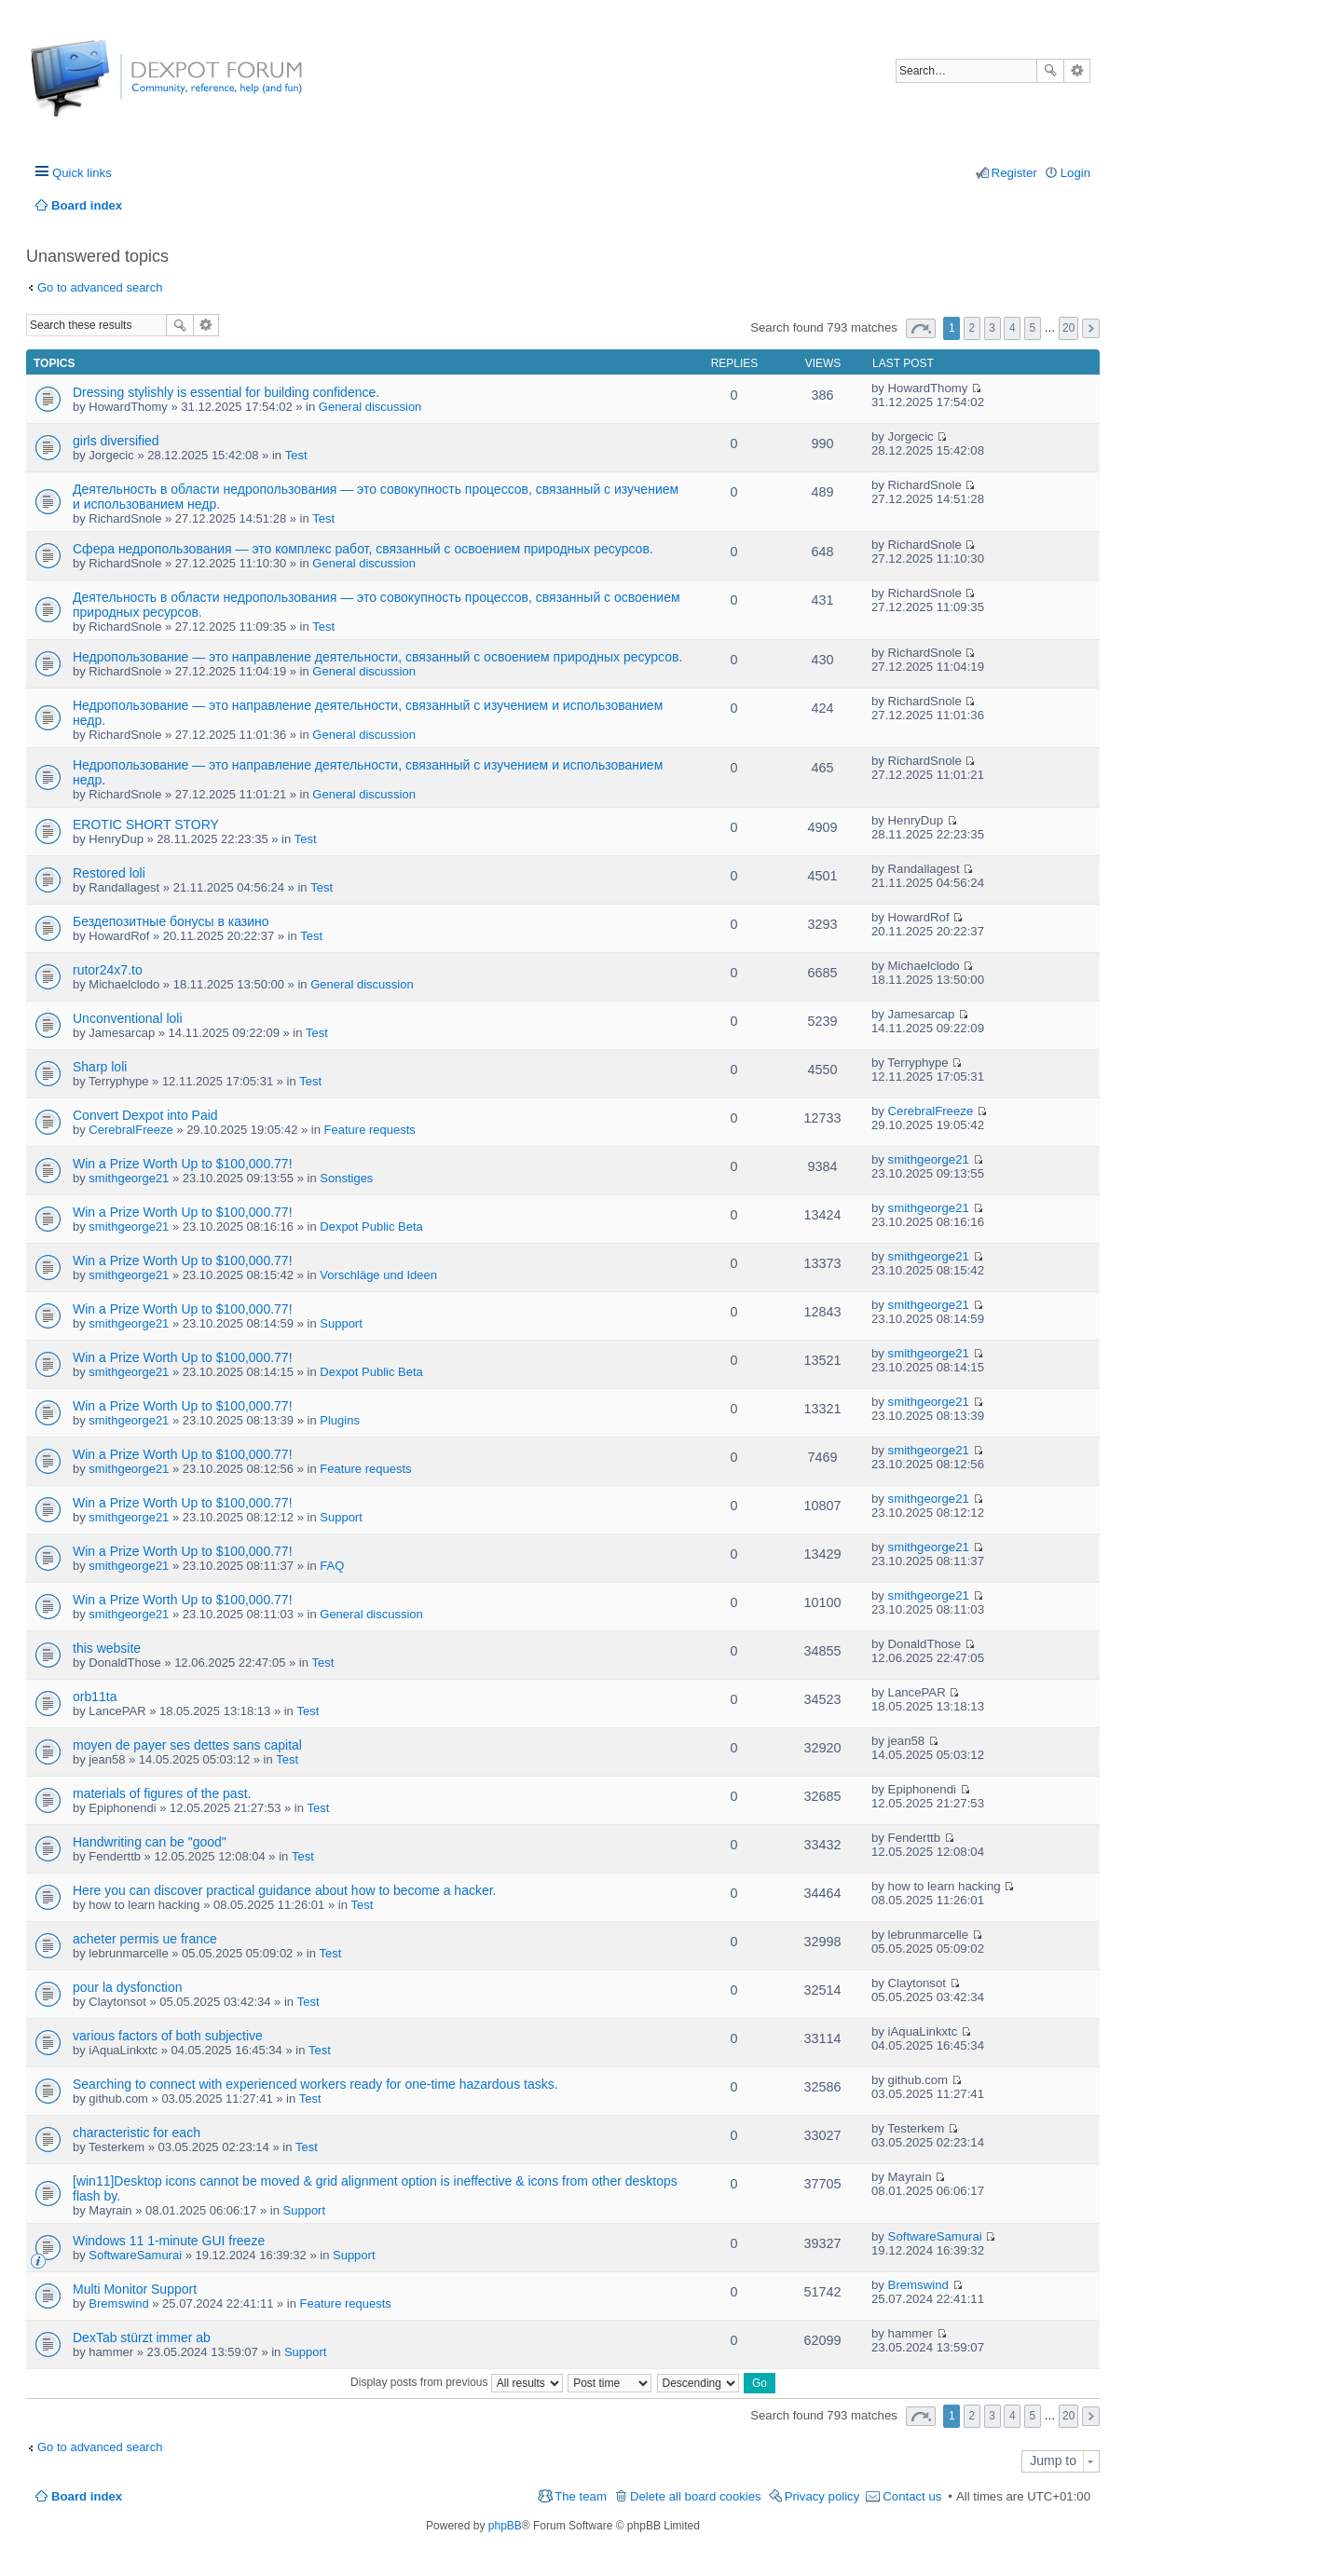  What do you see at coordinates (377, 656) in the screenshot?
I see `Недропользование — это направление деятельности, связанный с освоением природных ресурсов.` at bounding box center [377, 656].